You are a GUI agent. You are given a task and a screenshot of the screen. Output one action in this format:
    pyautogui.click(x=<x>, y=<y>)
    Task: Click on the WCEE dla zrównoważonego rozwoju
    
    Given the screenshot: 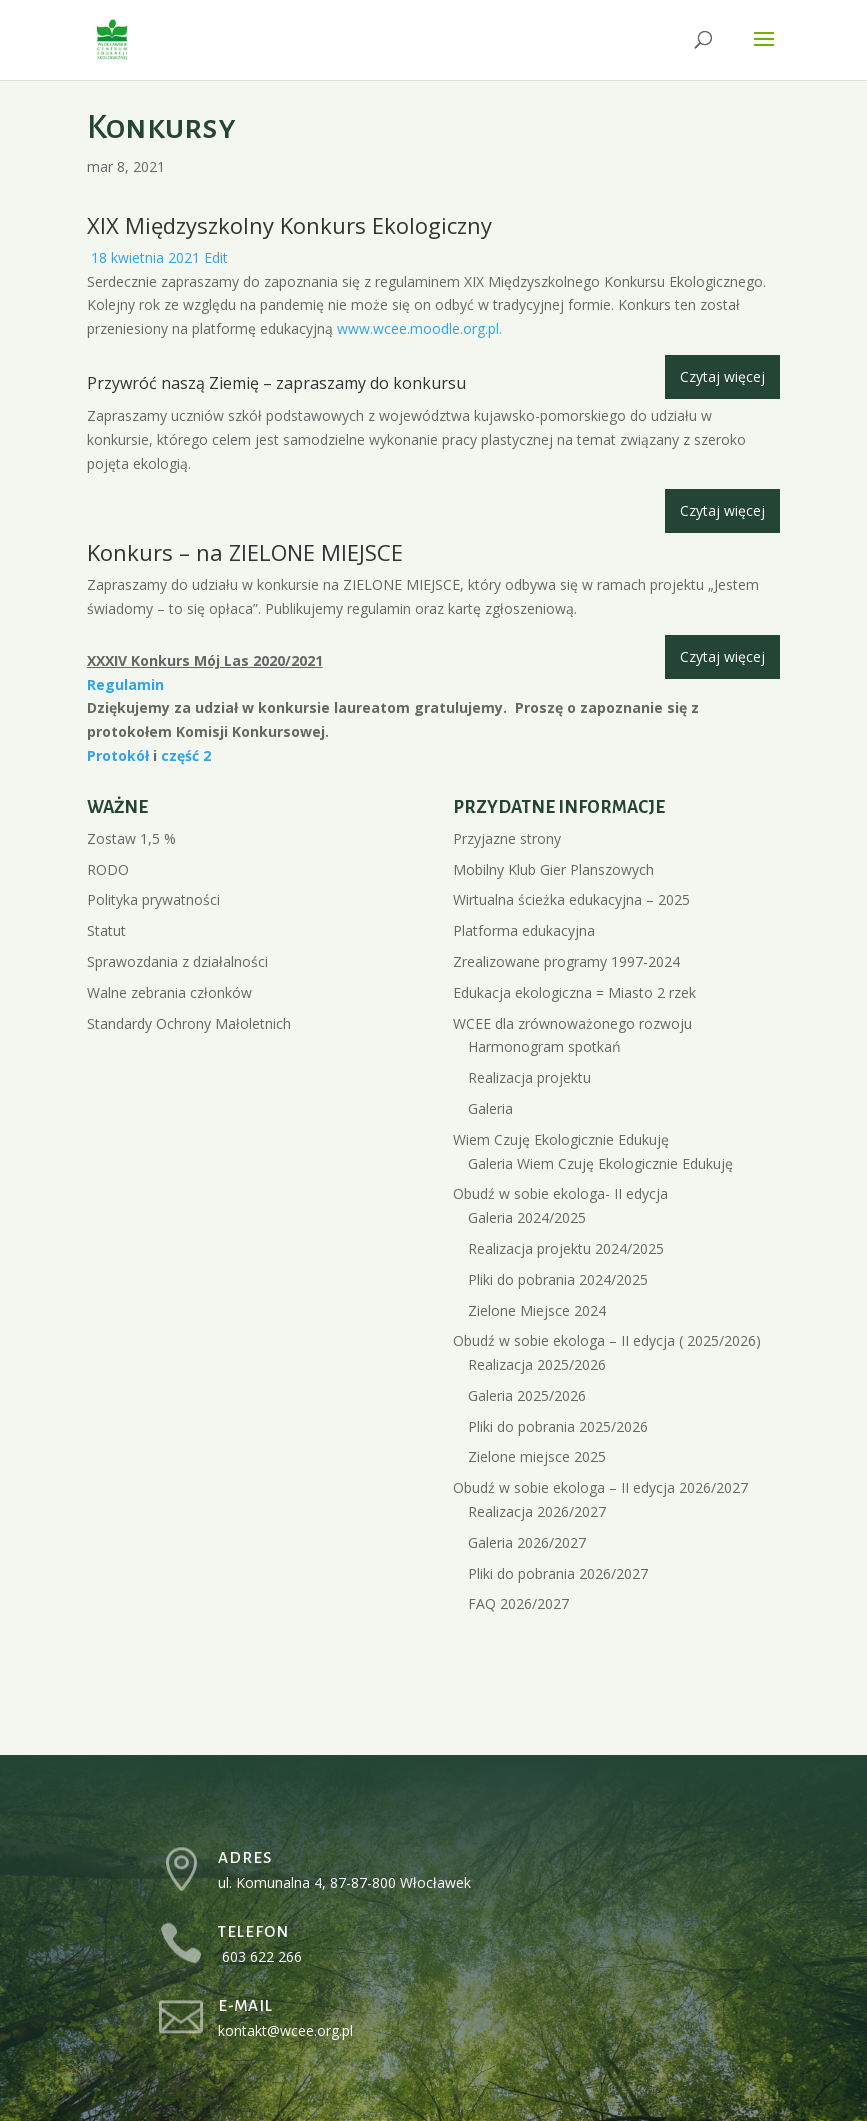 What is the action you would take?
    pyautogui.click(x=572, y=1023)
    